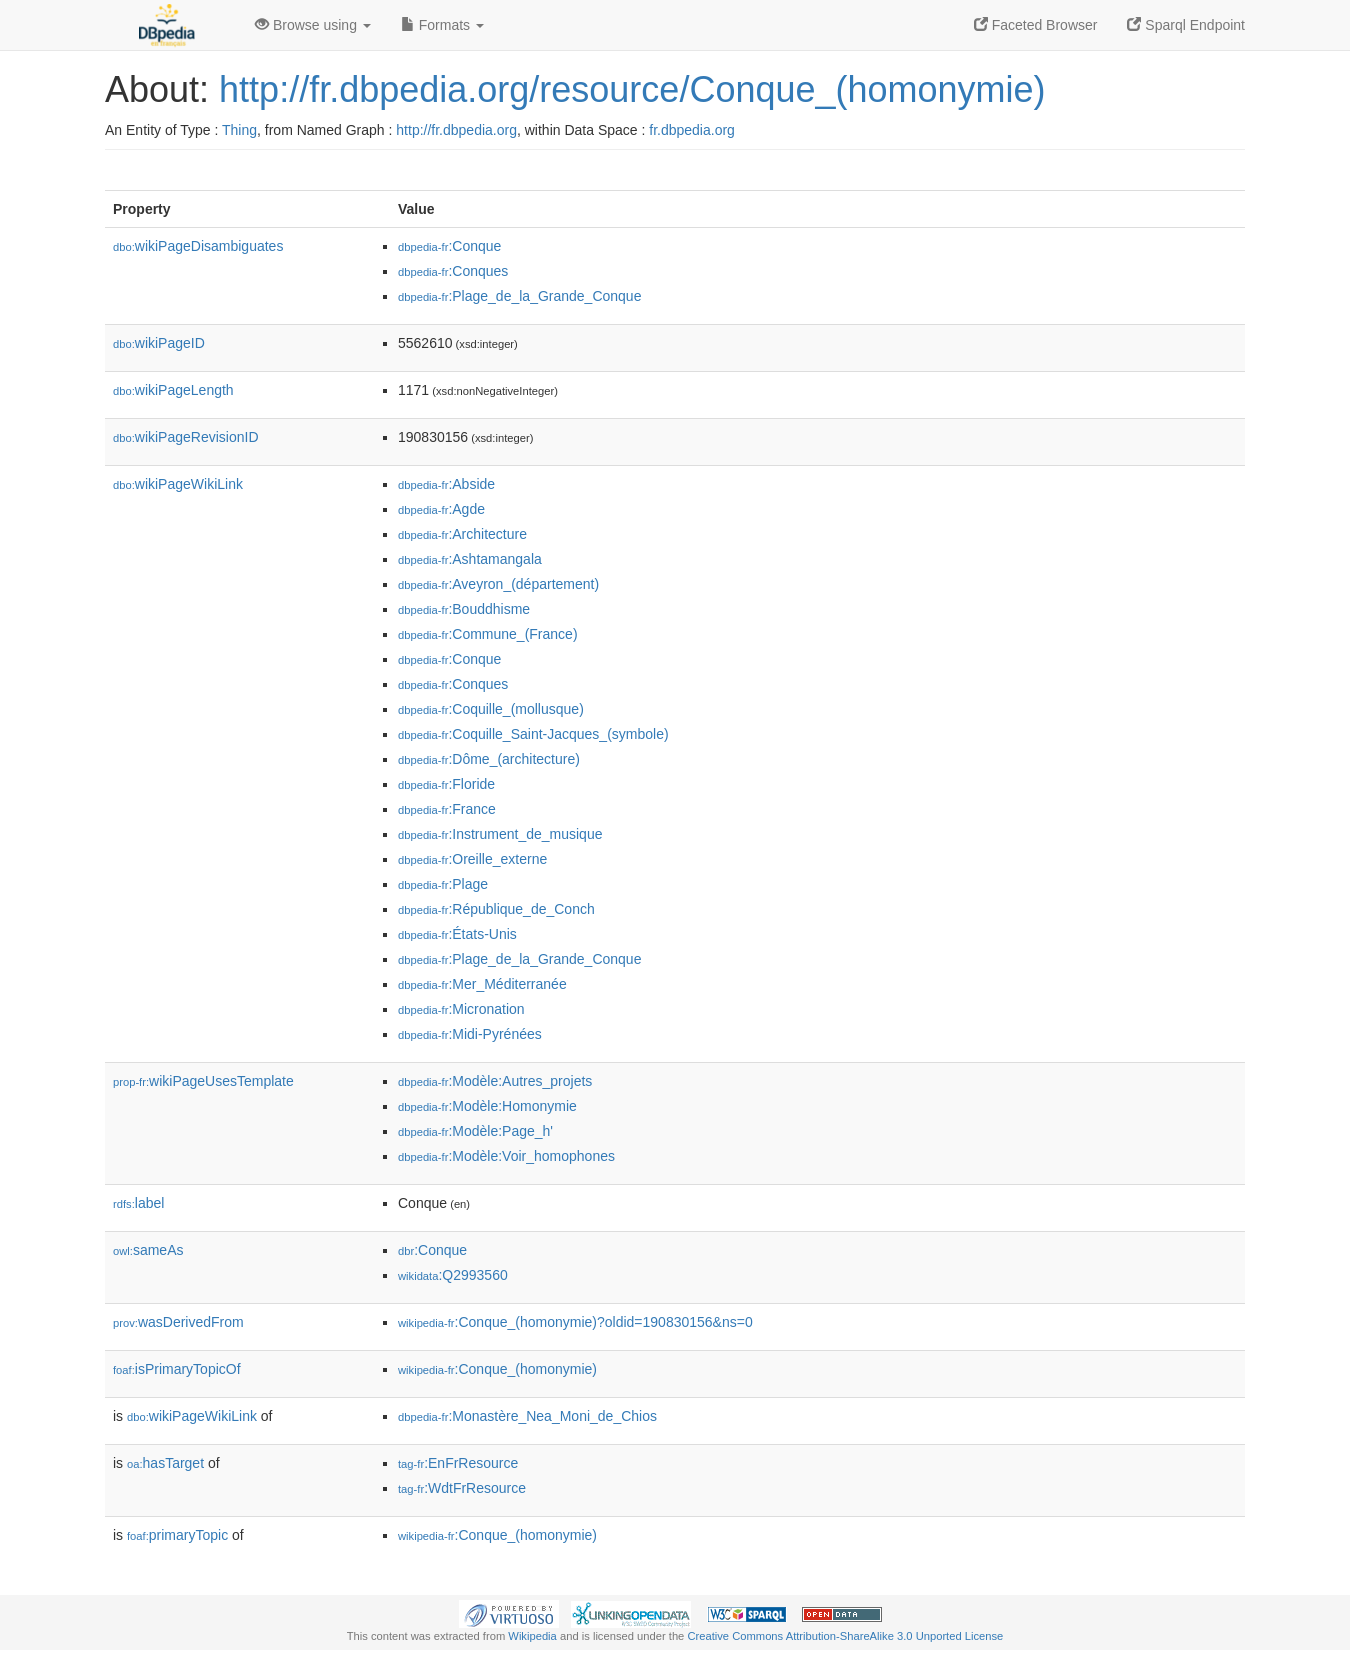 This screenshot has height=1661, width=1350. Describe the element at coordinates (533, 734) in the screenshot. I see `:Coquille_Saint-Jacques_(symbole)` at that location.